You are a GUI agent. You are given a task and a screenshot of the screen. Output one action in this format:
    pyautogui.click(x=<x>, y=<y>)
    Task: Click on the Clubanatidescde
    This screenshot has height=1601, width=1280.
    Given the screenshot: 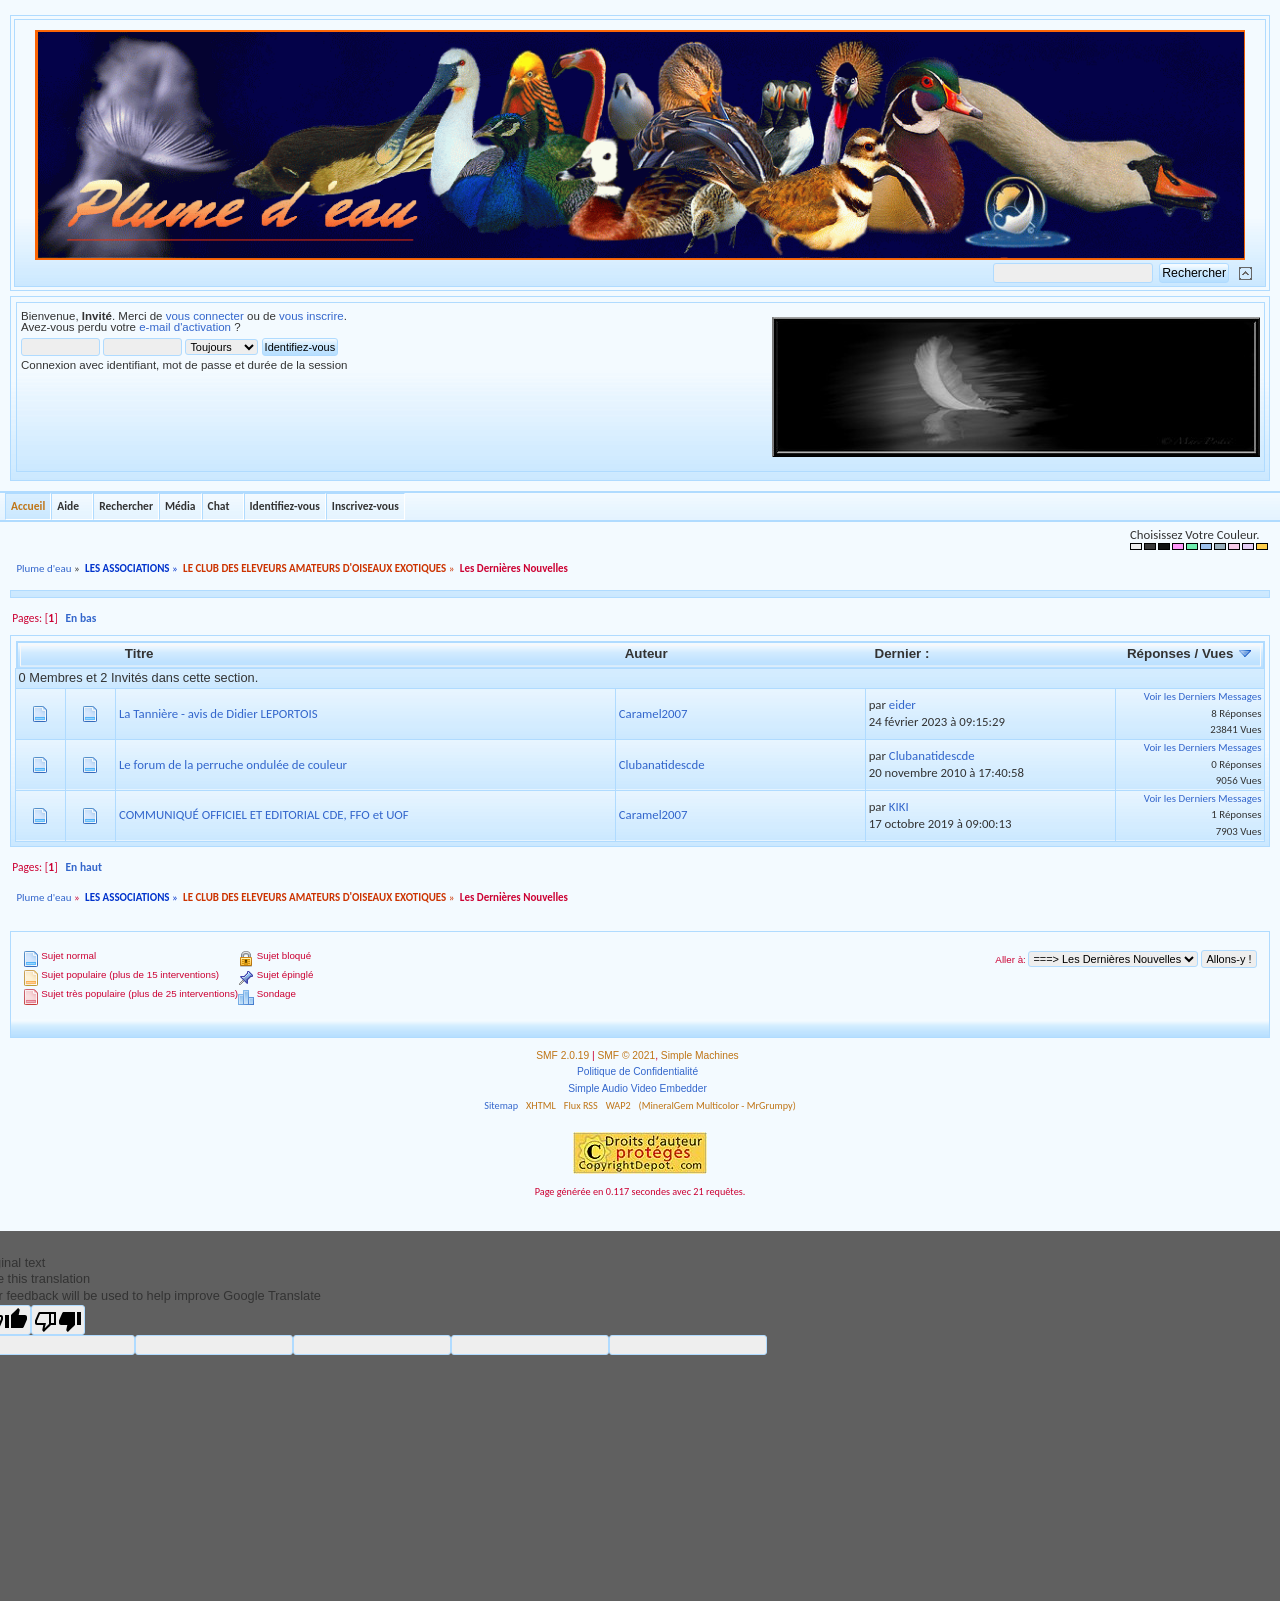 What is the action you would take?
    pyautogui.click(x=662, y=764)
    